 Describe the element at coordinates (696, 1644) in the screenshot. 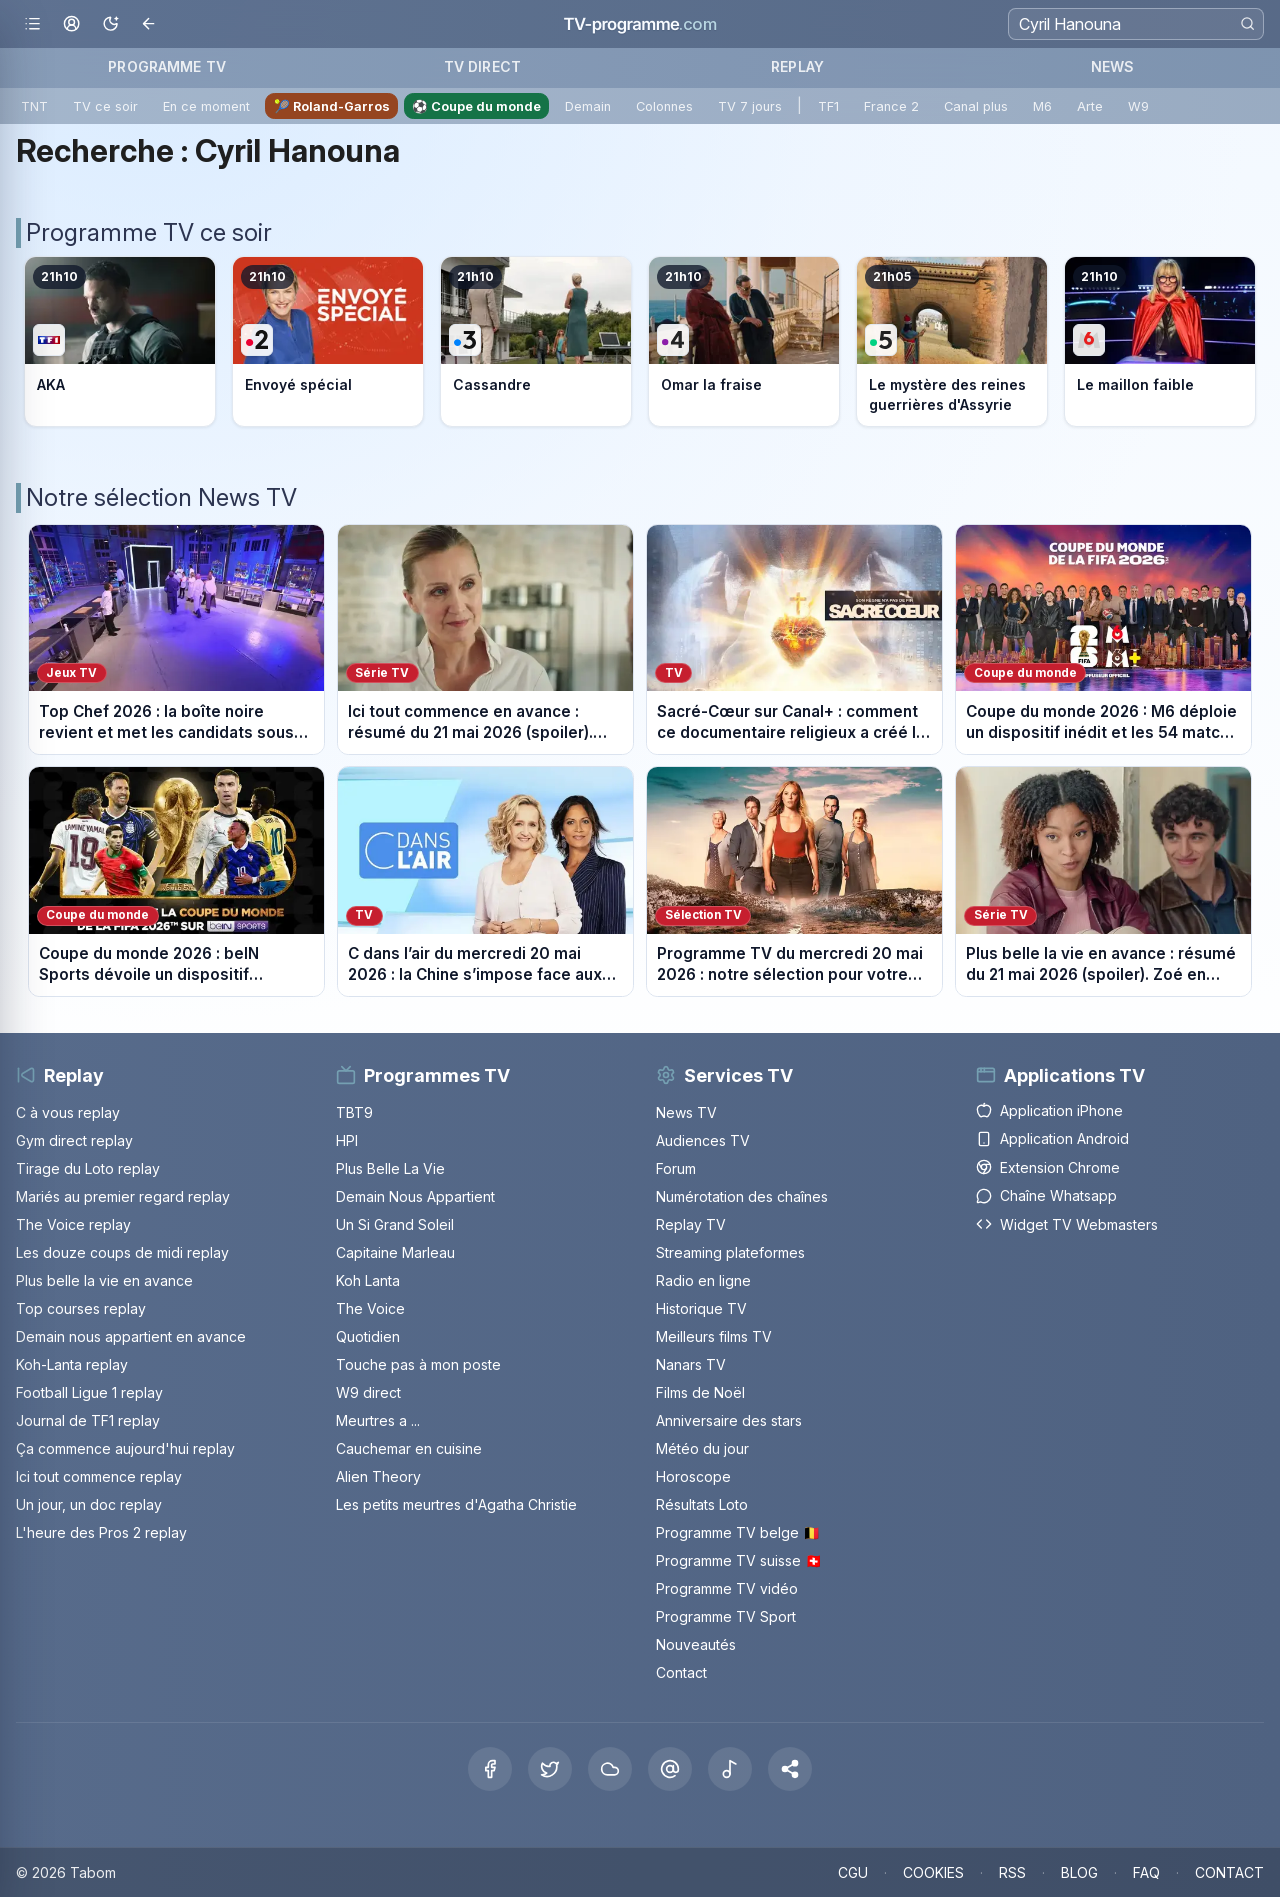

I see `Nouveautés` at that location.